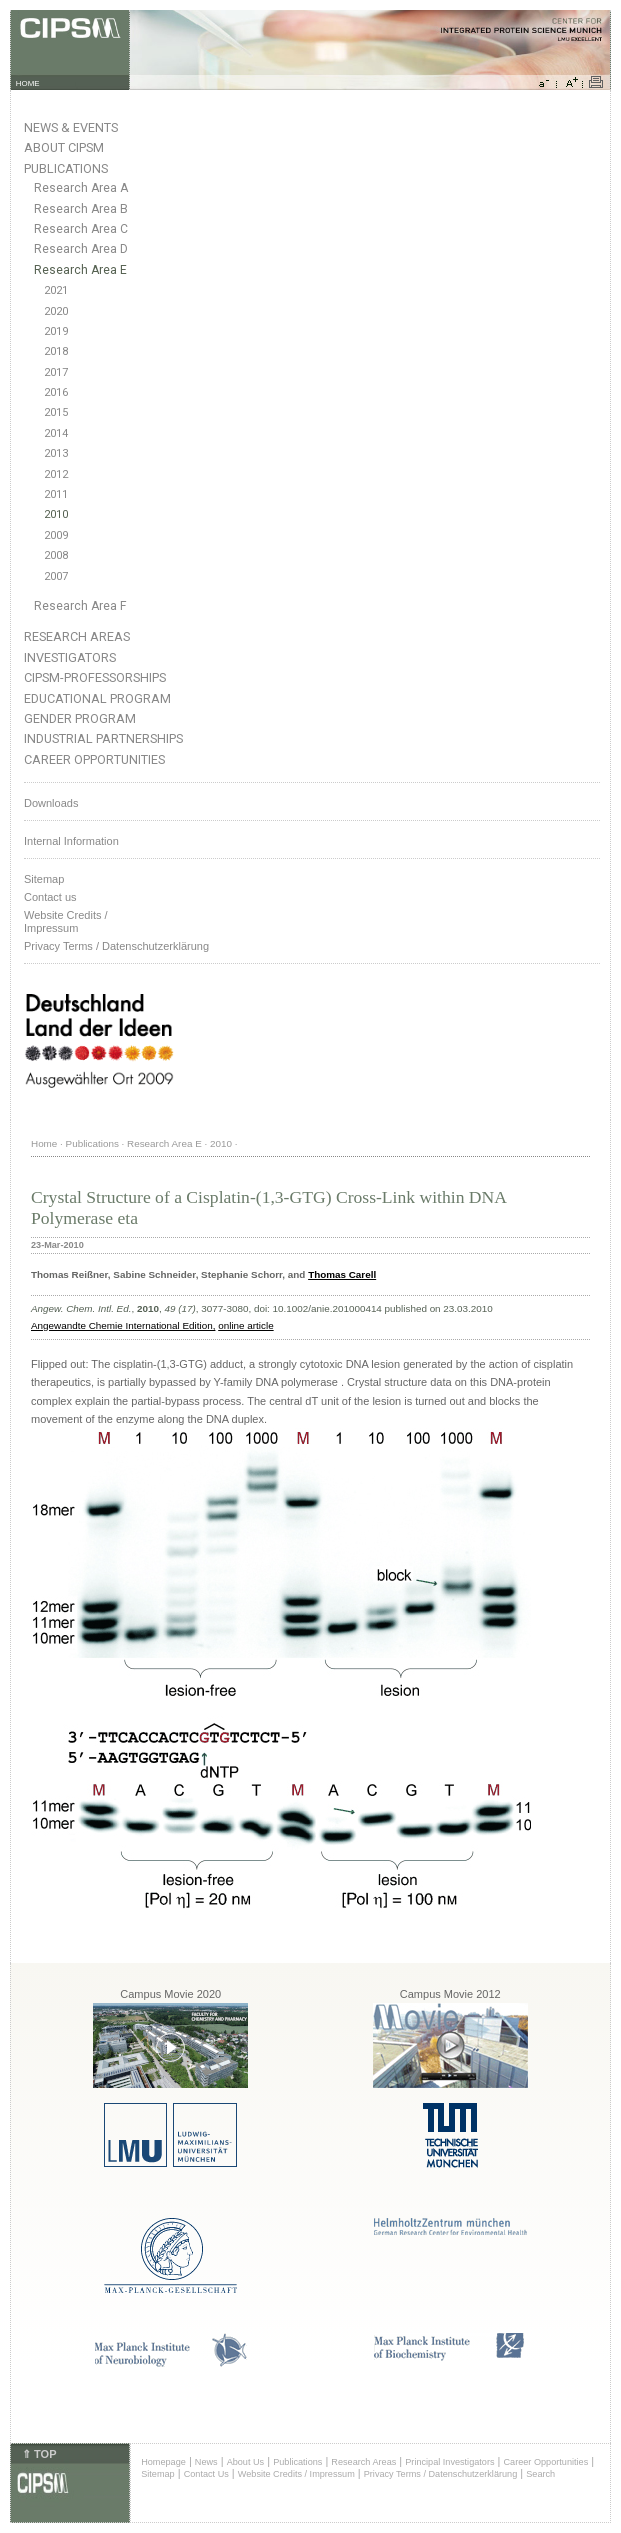  I want to click on 2021, so click(56, 290).